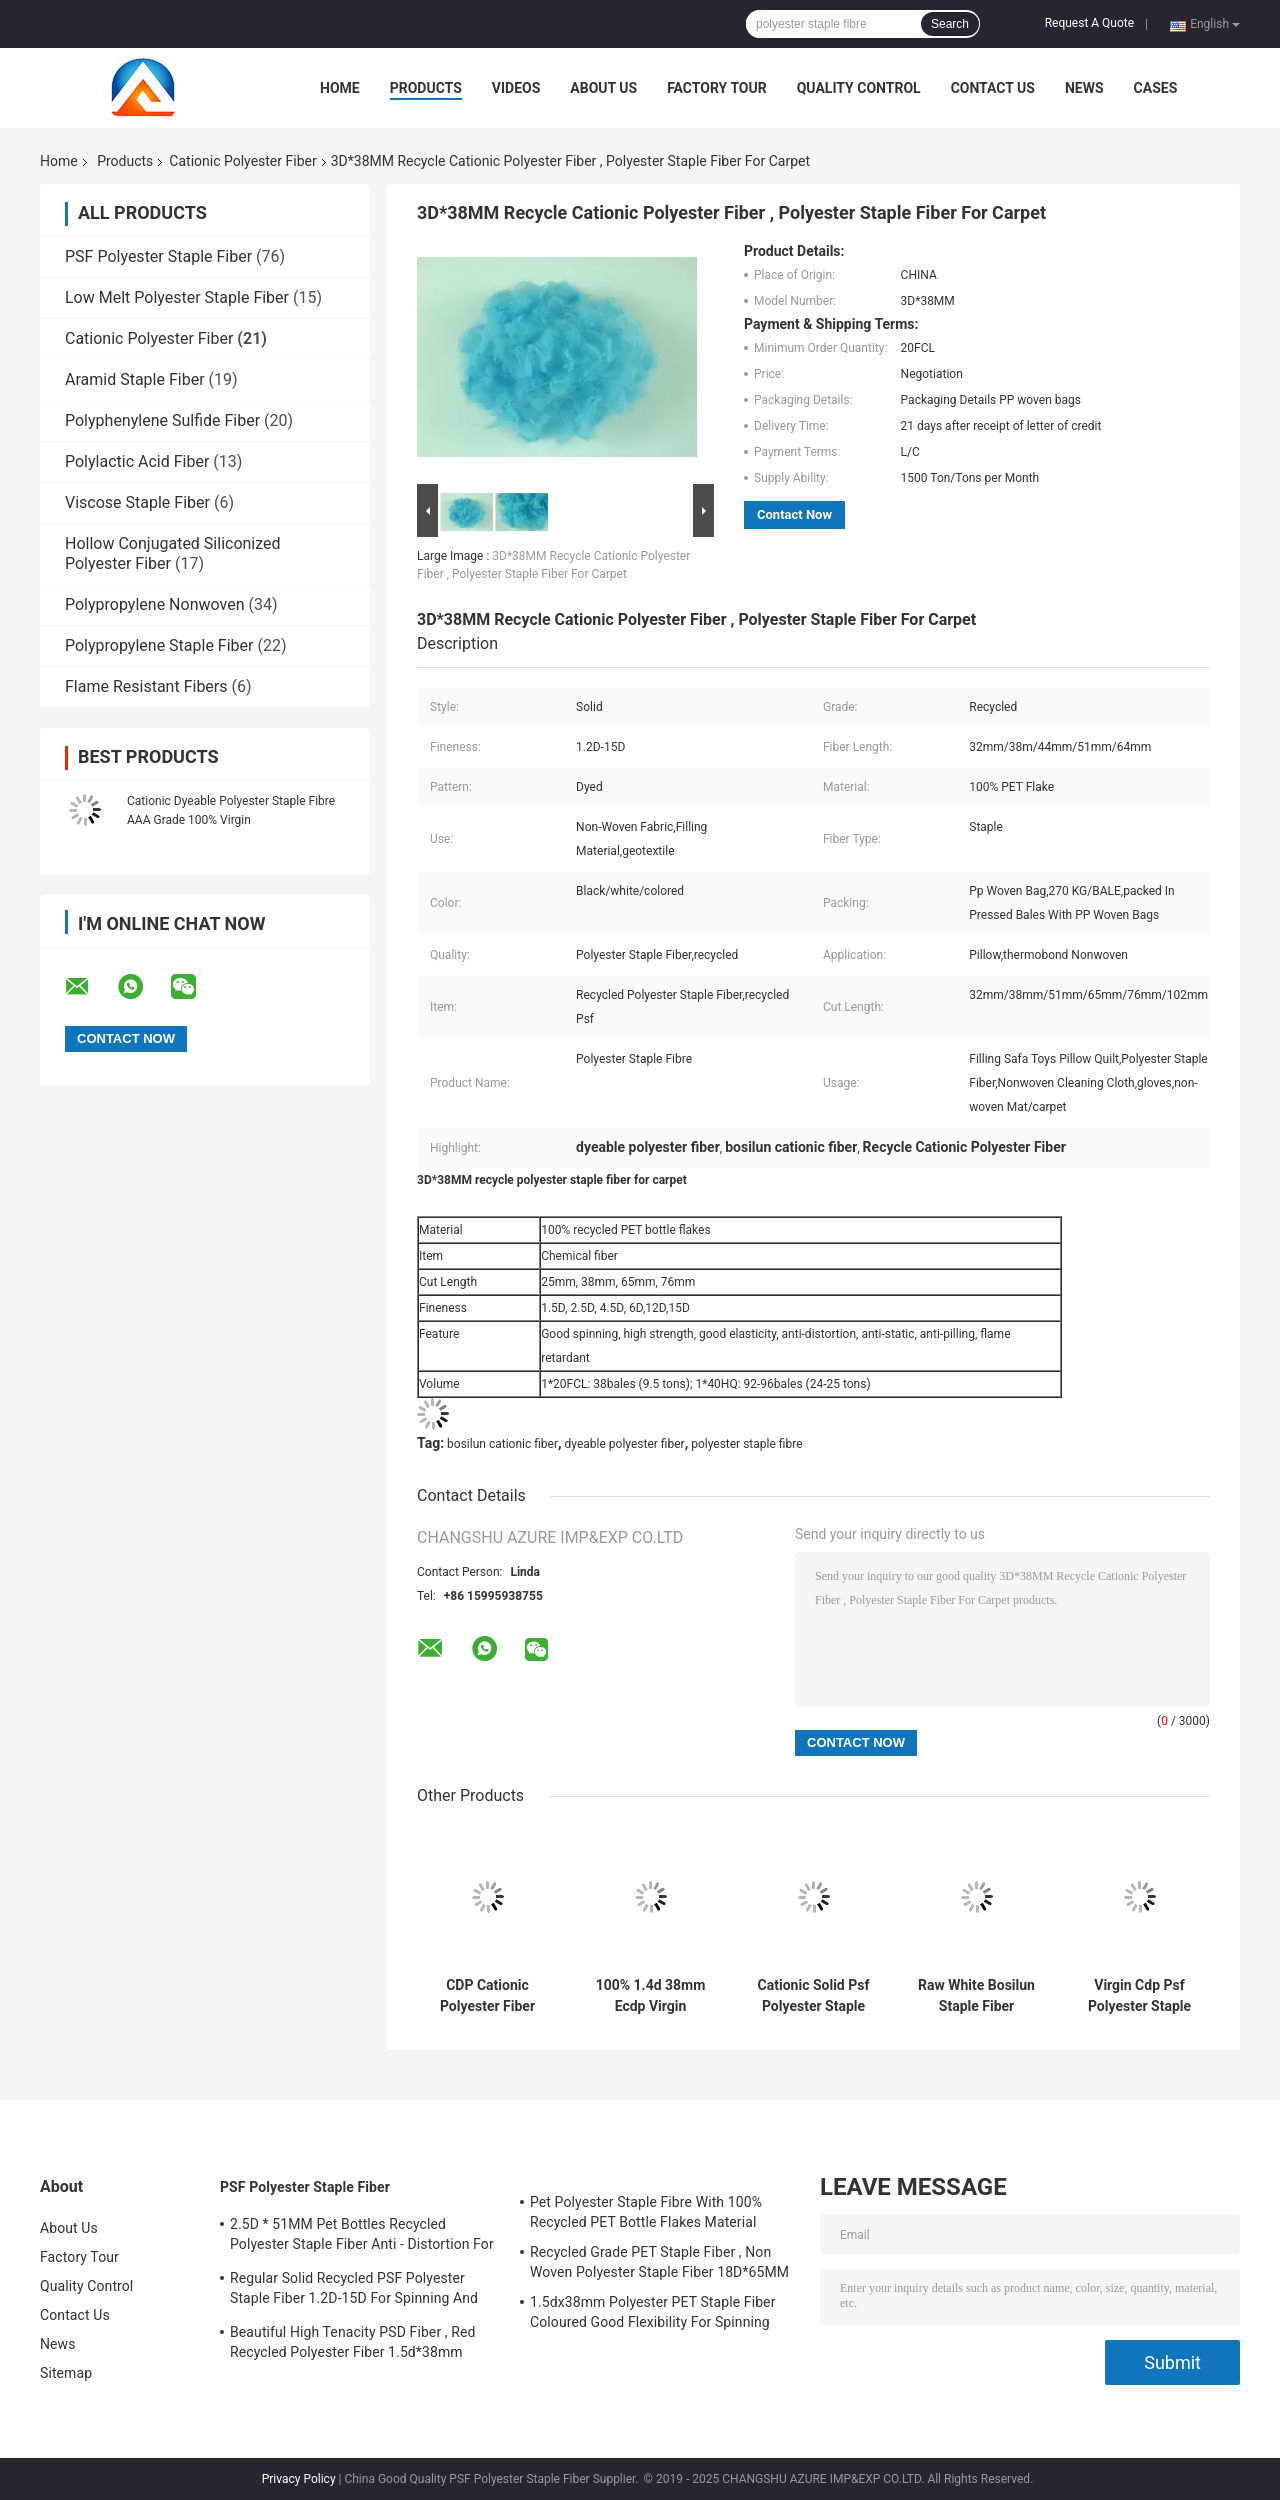 The height and width of the screenshot is (2500, 1280). I want to click on Quality Control, so click(859, 88).